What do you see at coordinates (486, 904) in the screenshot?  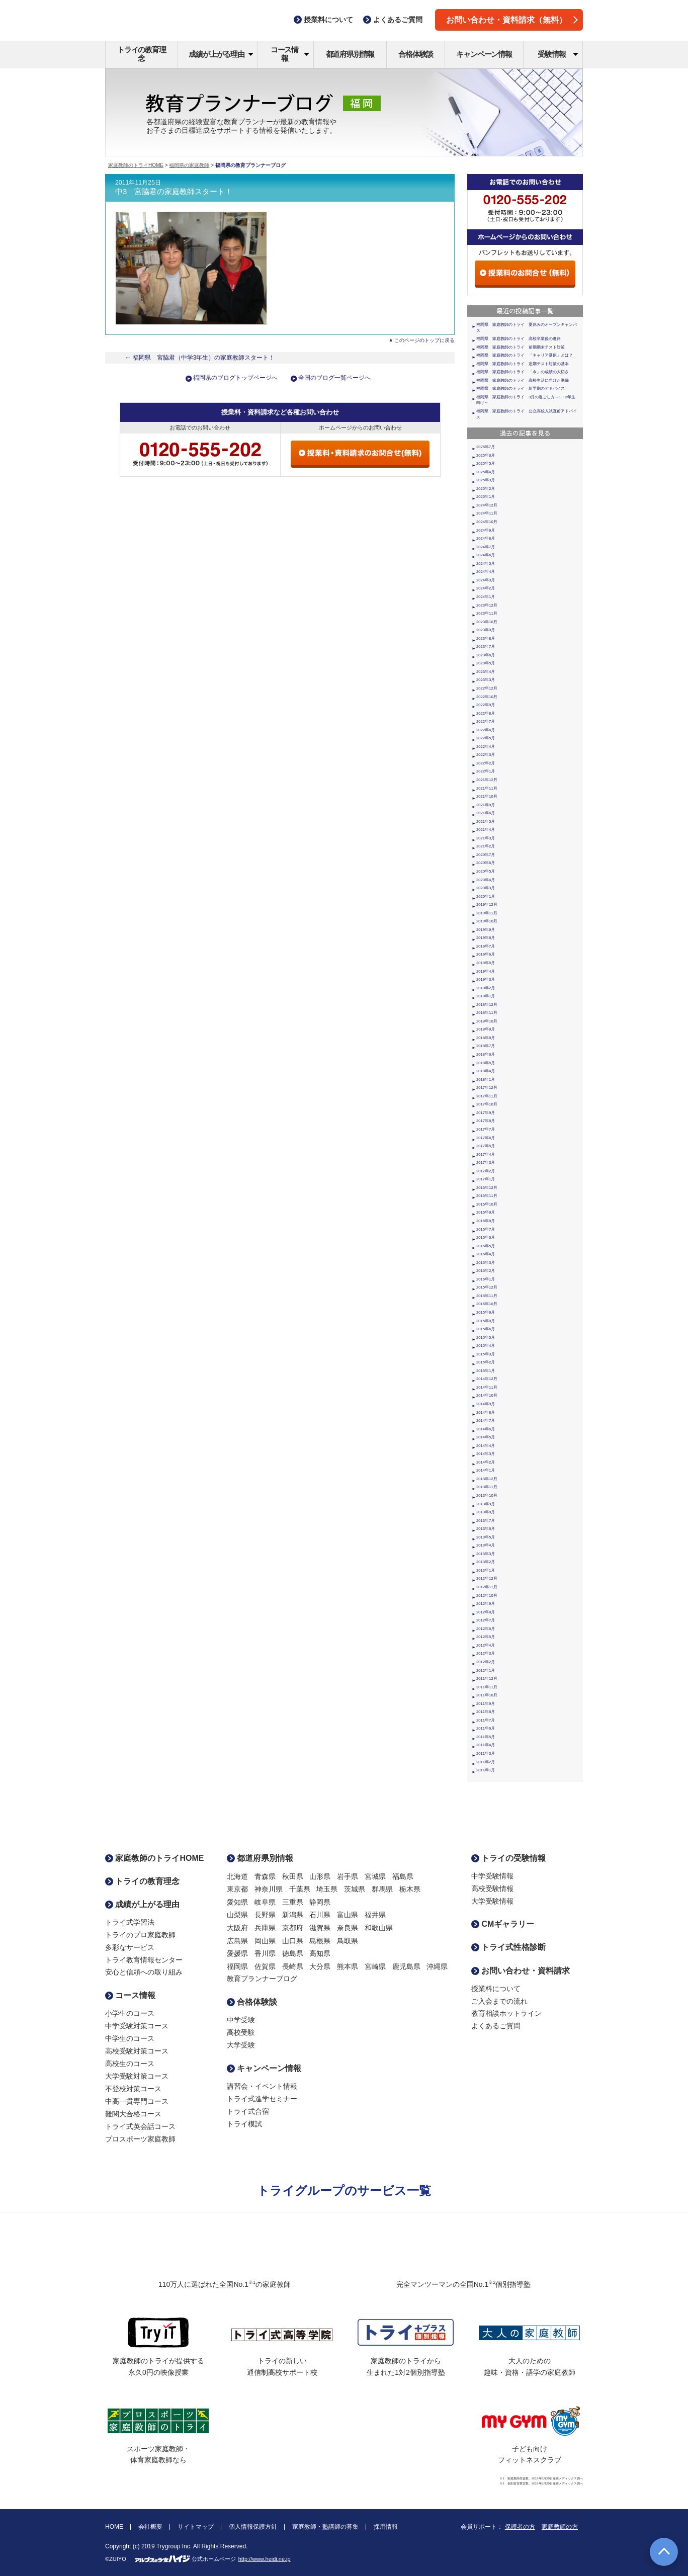 I see `2019年12月` at bounding box center [486, 904].